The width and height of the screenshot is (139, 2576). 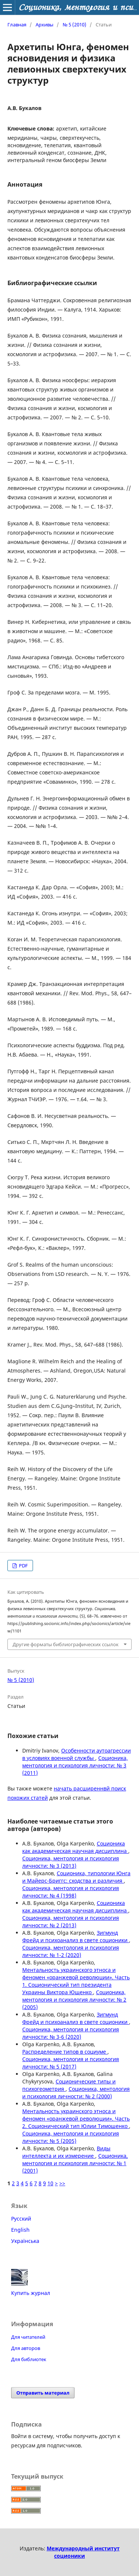 What do you see at coordinates (20, 2229) in the screenshot?
I see `English` at bounding box center [20, 2229].